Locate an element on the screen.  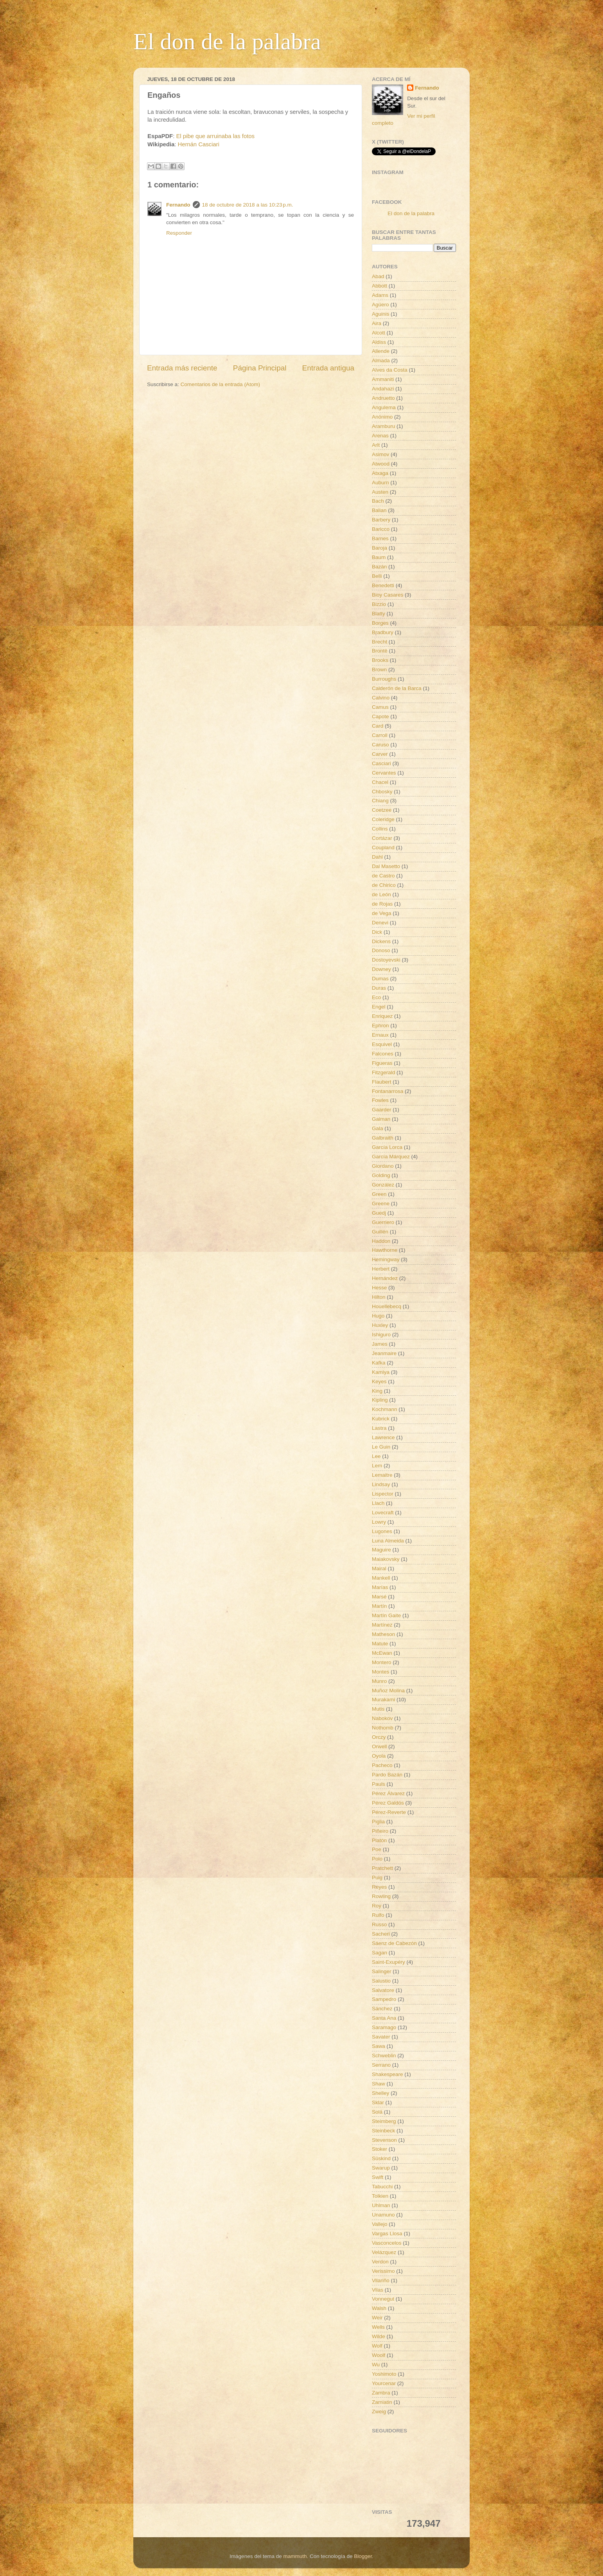
Le Guin is located at coordinates (381, 1447).